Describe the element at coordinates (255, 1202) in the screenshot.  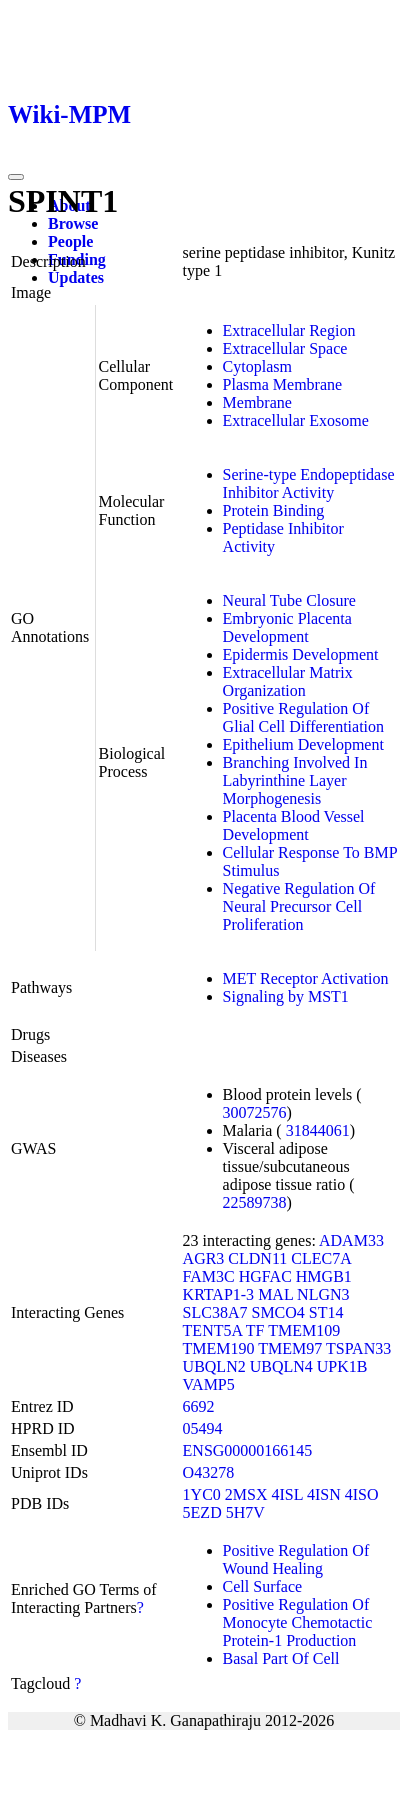
I see `22589738` at that location.